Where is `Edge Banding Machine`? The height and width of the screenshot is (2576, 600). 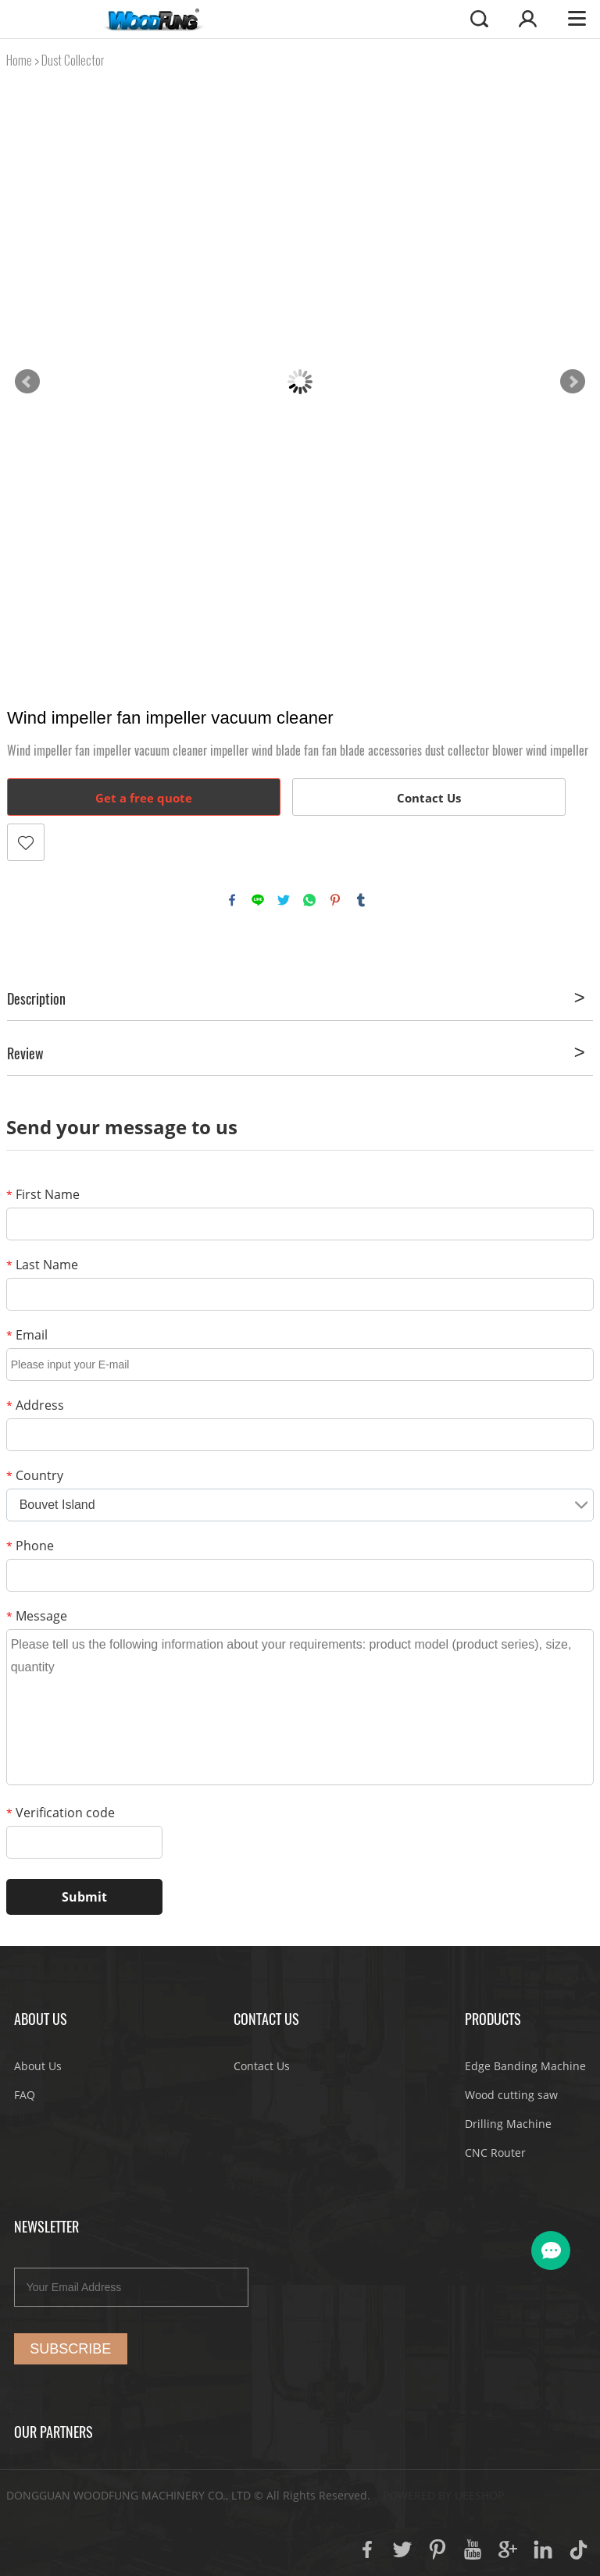 Edge Banding Machine is located at coordinates (525, 2065).